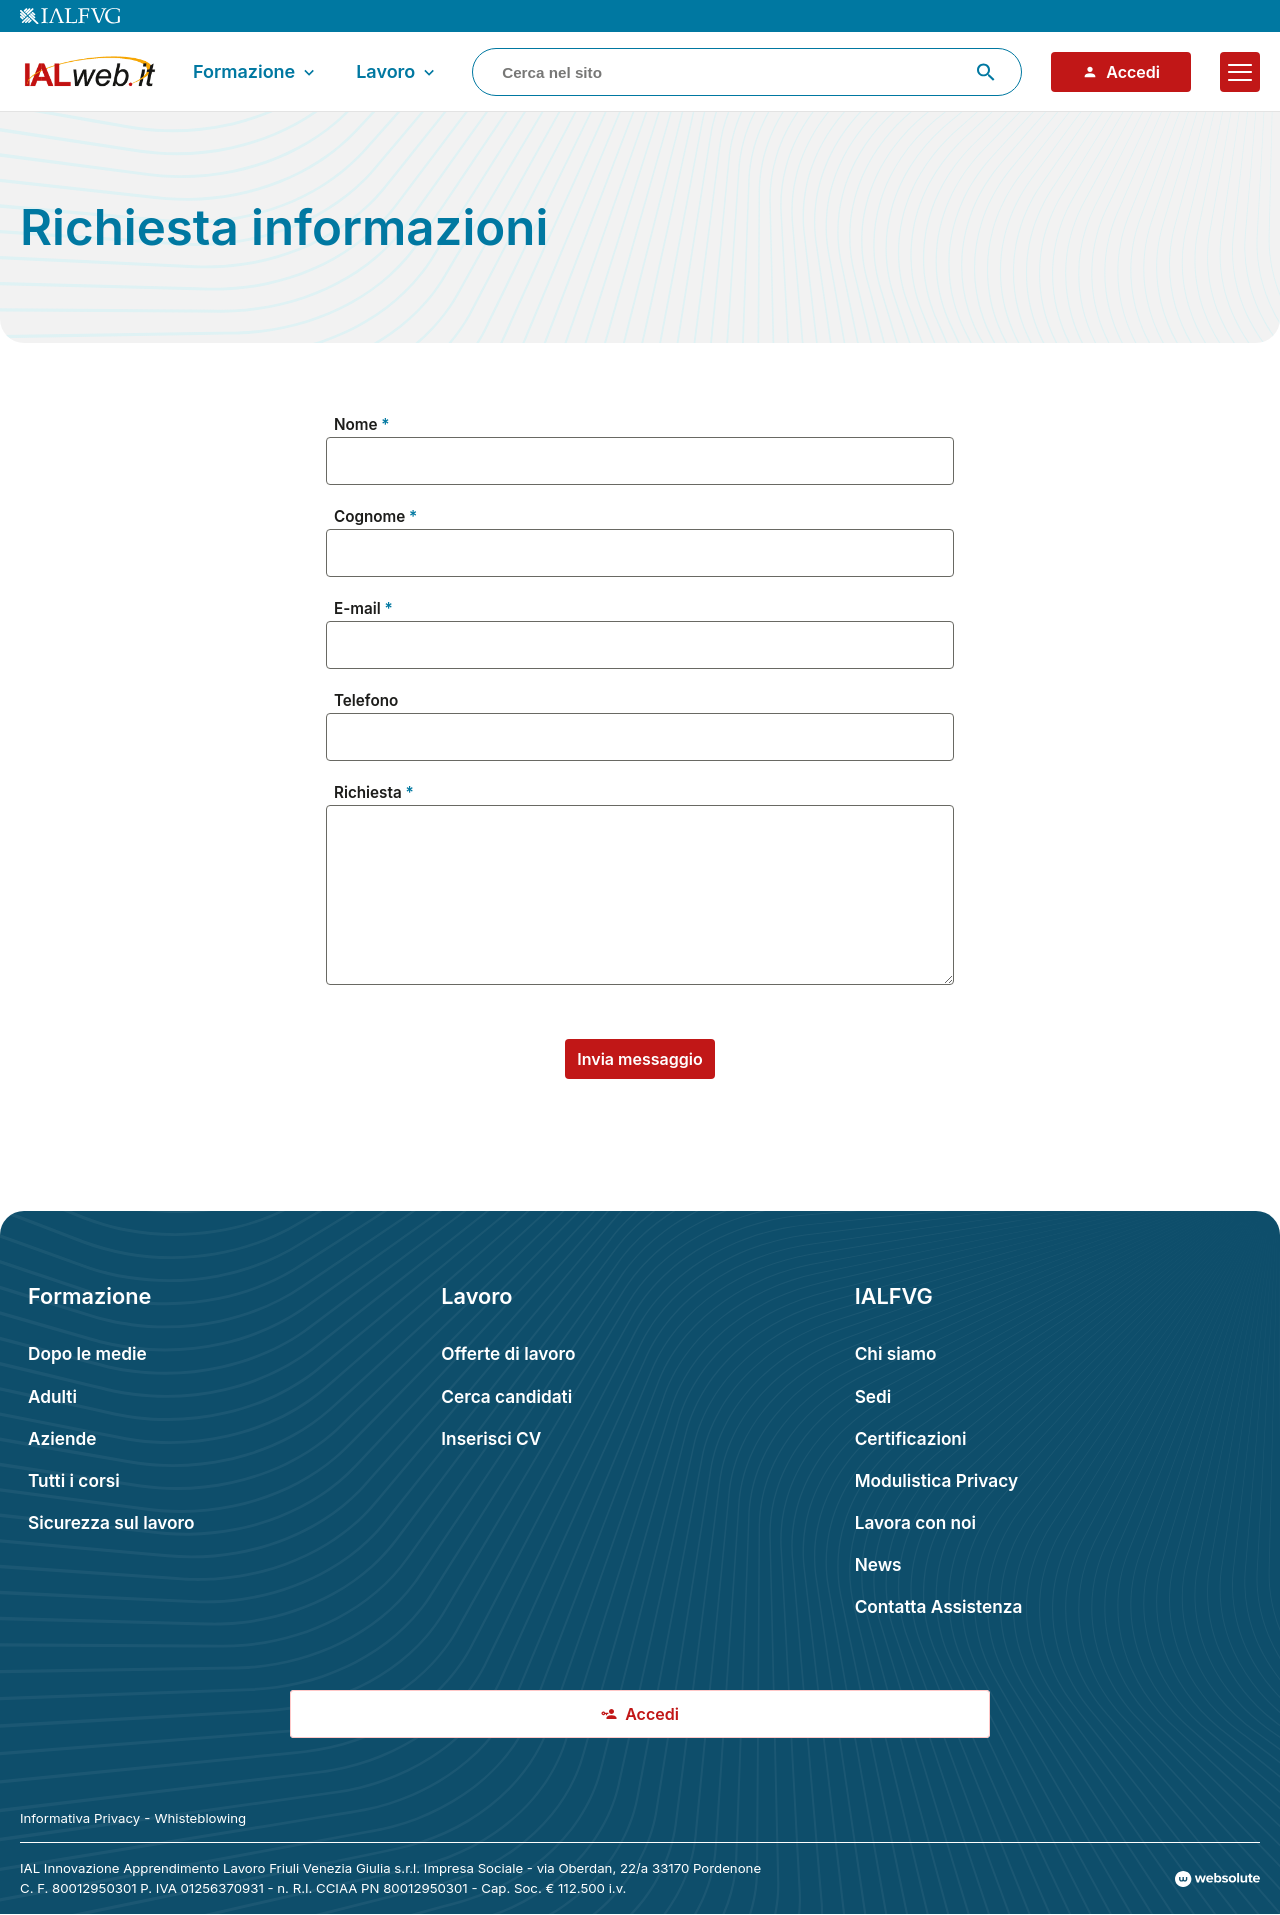 This screenshot has height=1915, width=1280. What do you see at coordinates (397, 72) in the screenshot?
I see `Lavoro` at bounding box center [397, 72].